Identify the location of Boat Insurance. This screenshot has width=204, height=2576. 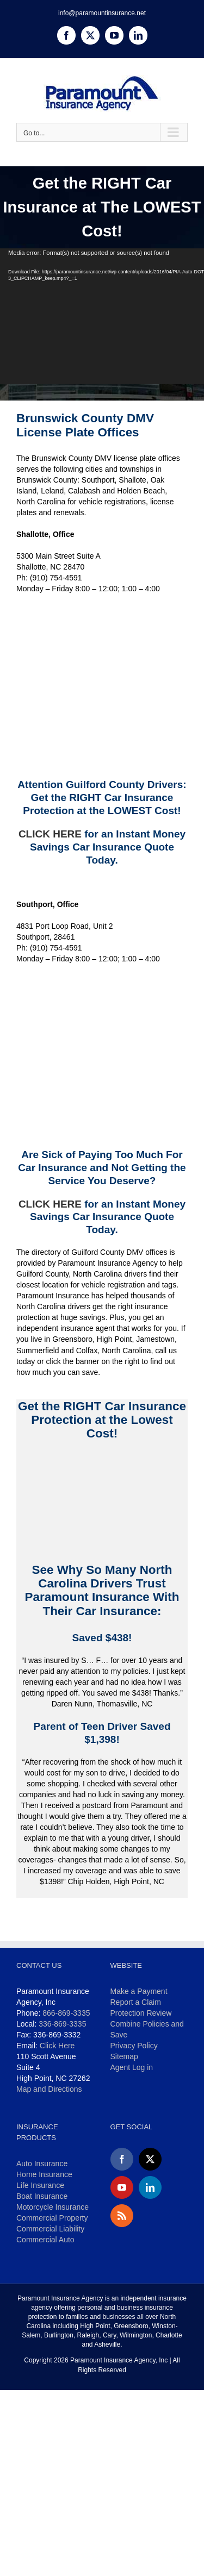
(41, 2196).